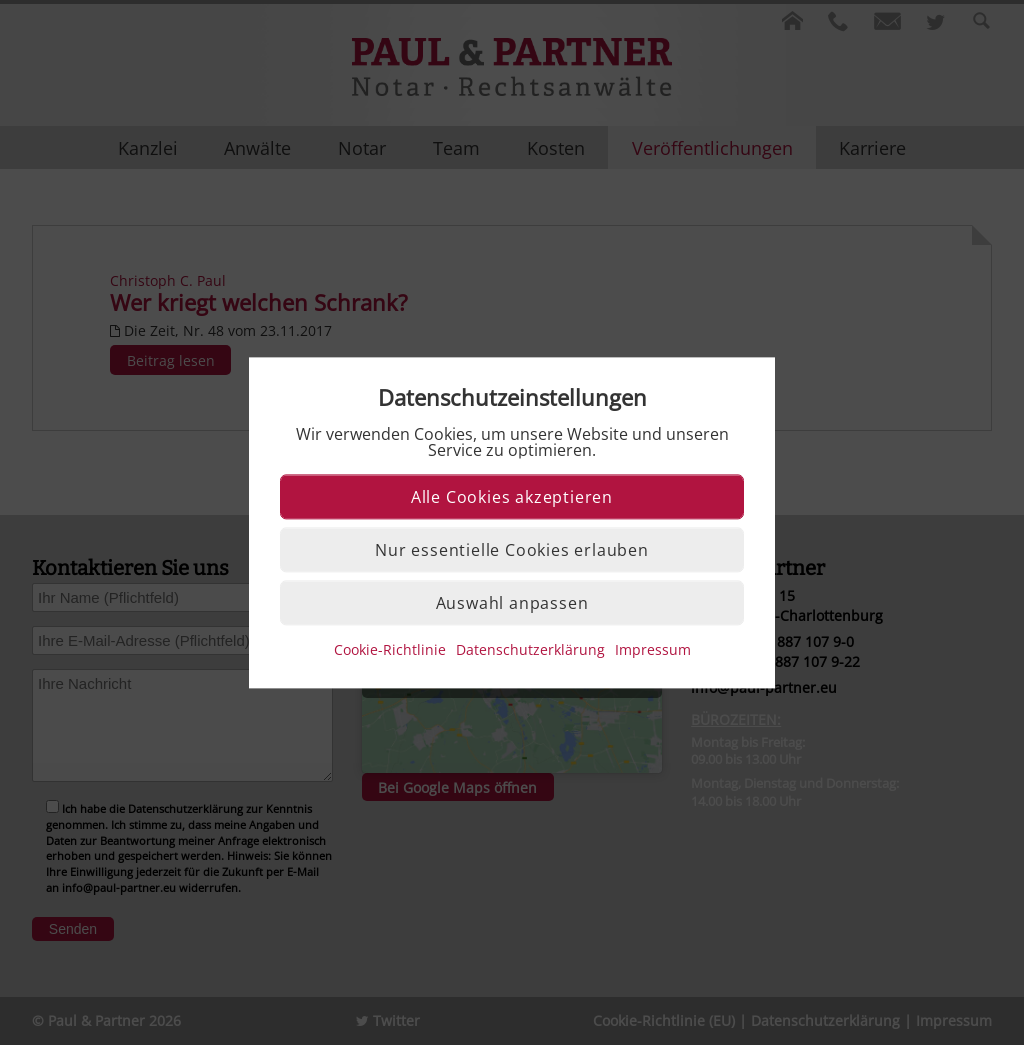 This screenshot has width=1024, height=1045. What do you see at coordinates (512, 497) in the screenshot?
I see `Alle Cookies akzeptieren` at bounding box center [512, 497].